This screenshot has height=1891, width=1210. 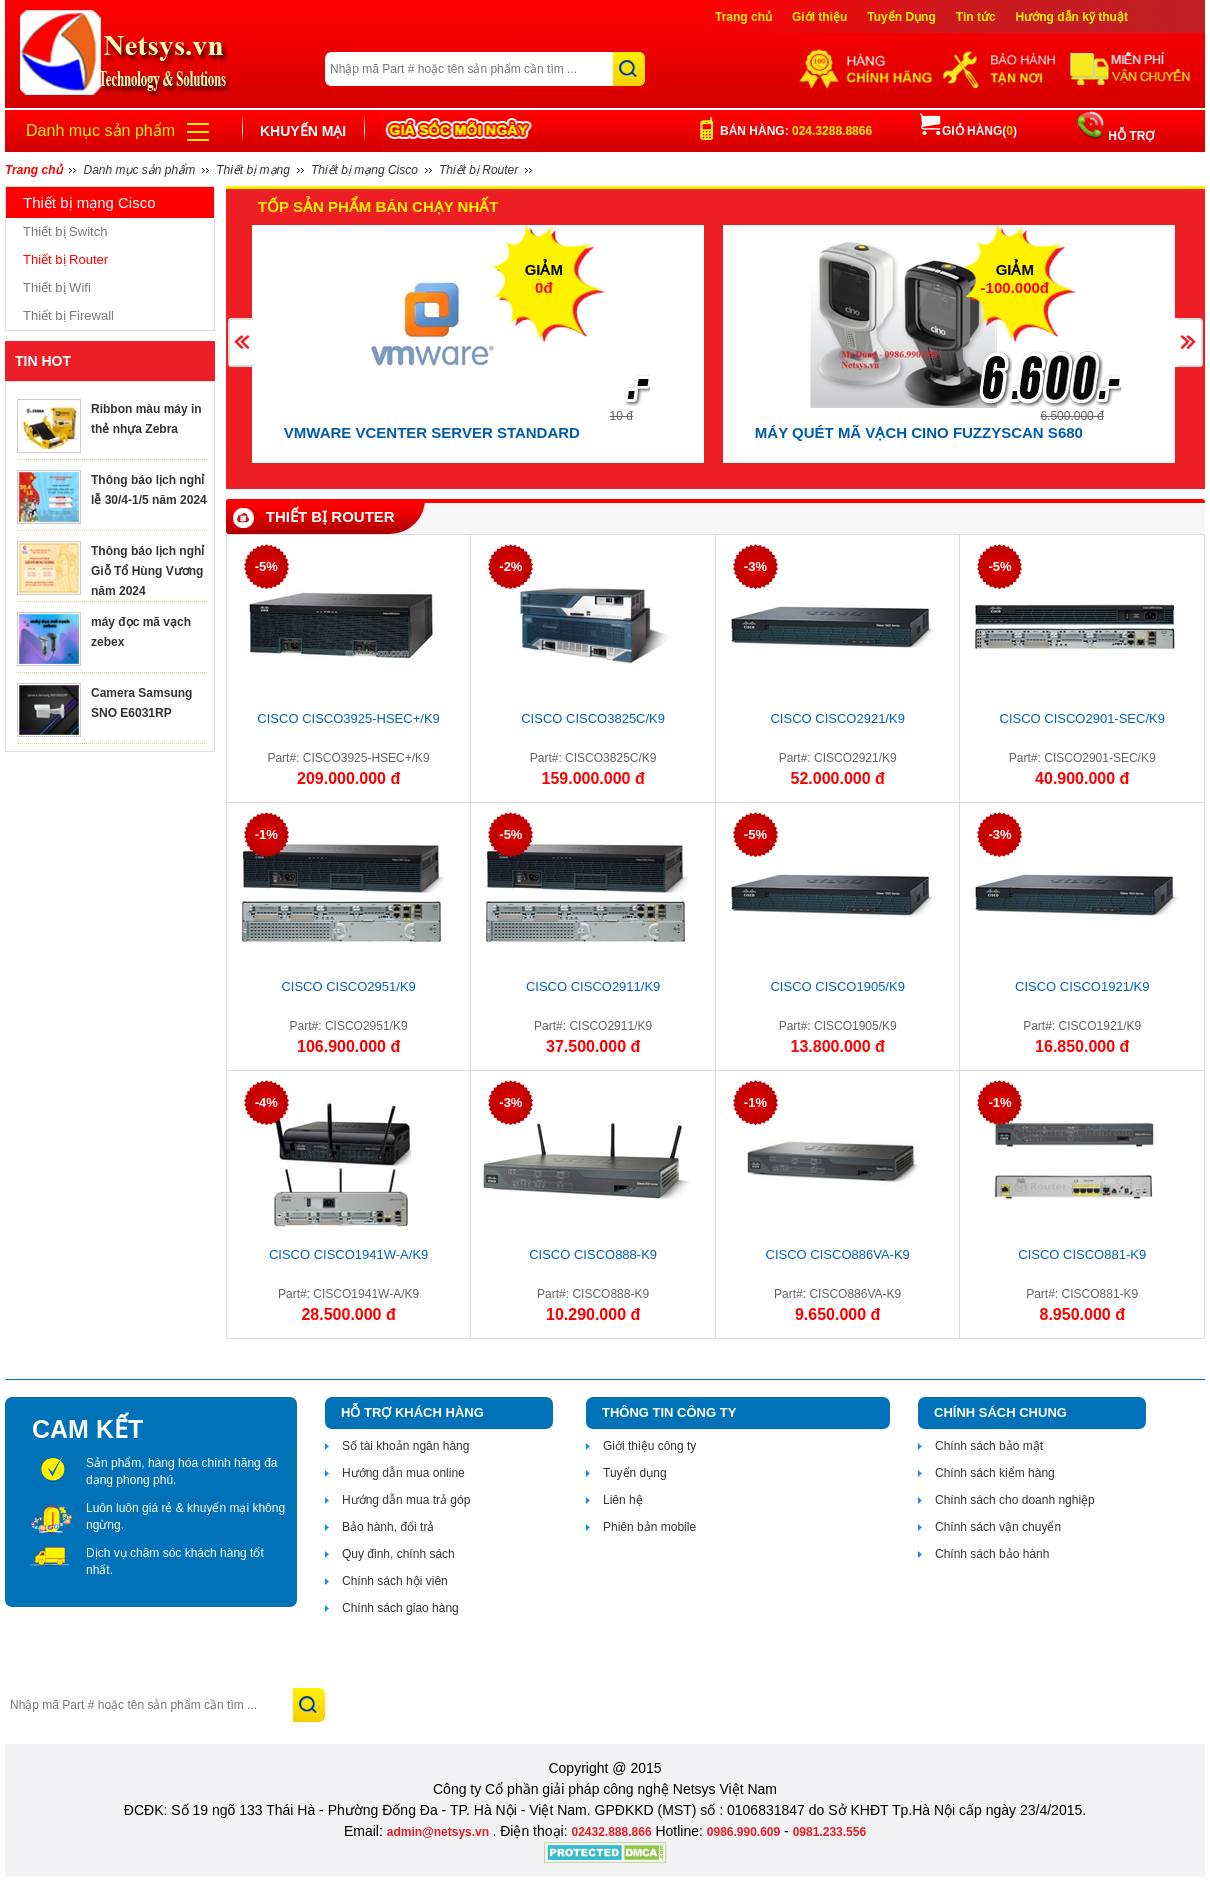 I want to click on Bảo hành, đổi trả, so click(x=388, y=1527).